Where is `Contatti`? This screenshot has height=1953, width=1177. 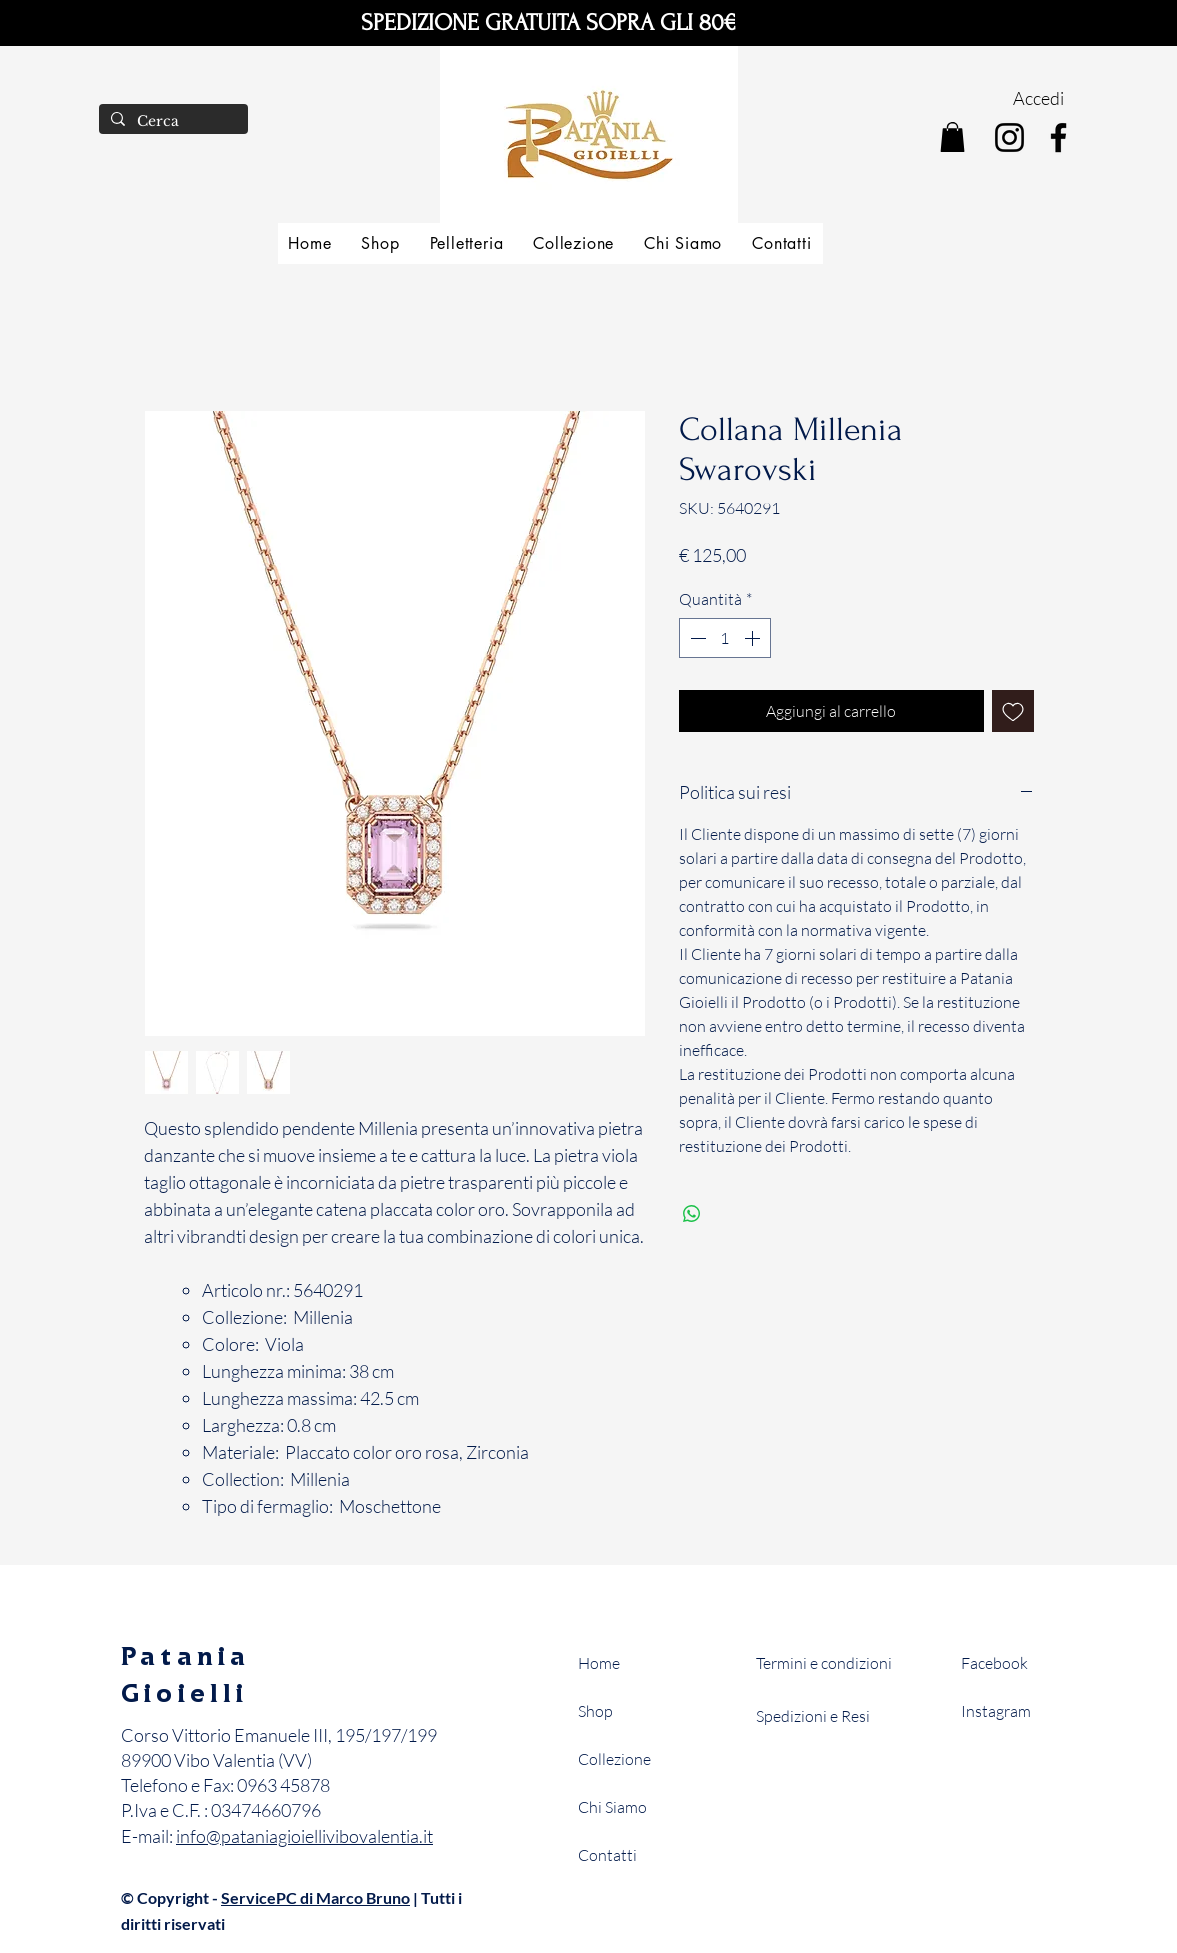 Contatti is located at coordinates (607, 1855).